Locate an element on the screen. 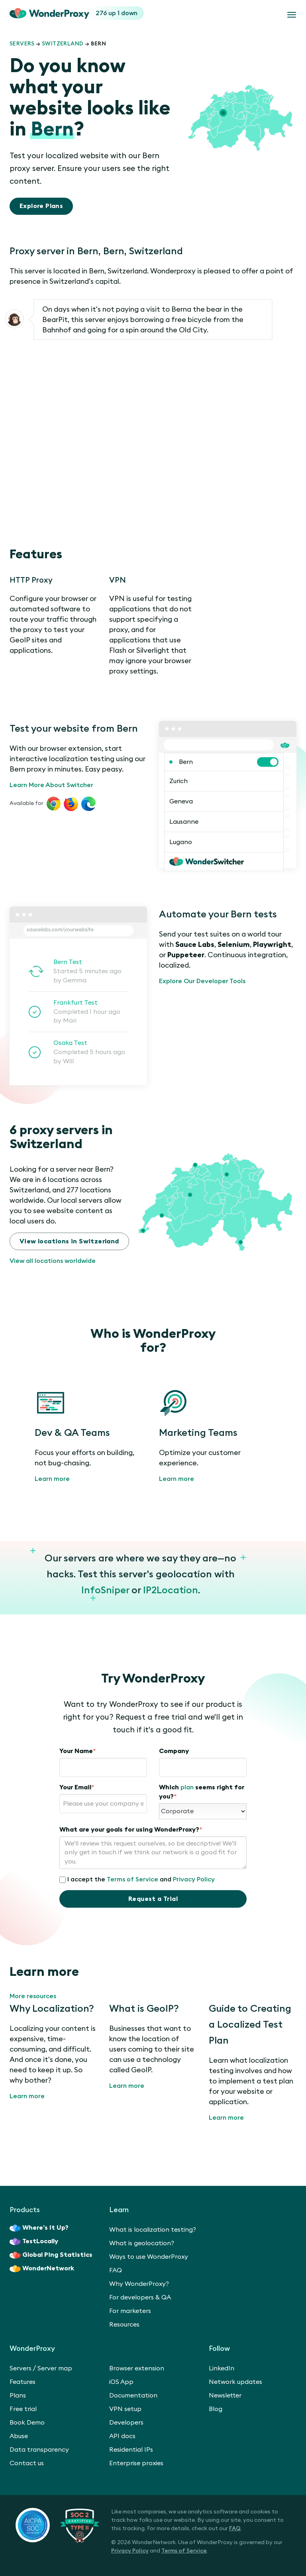 Image resolution: width=306 pixels, height=2576 pixels. plan is located at coordinates (187, 1787).